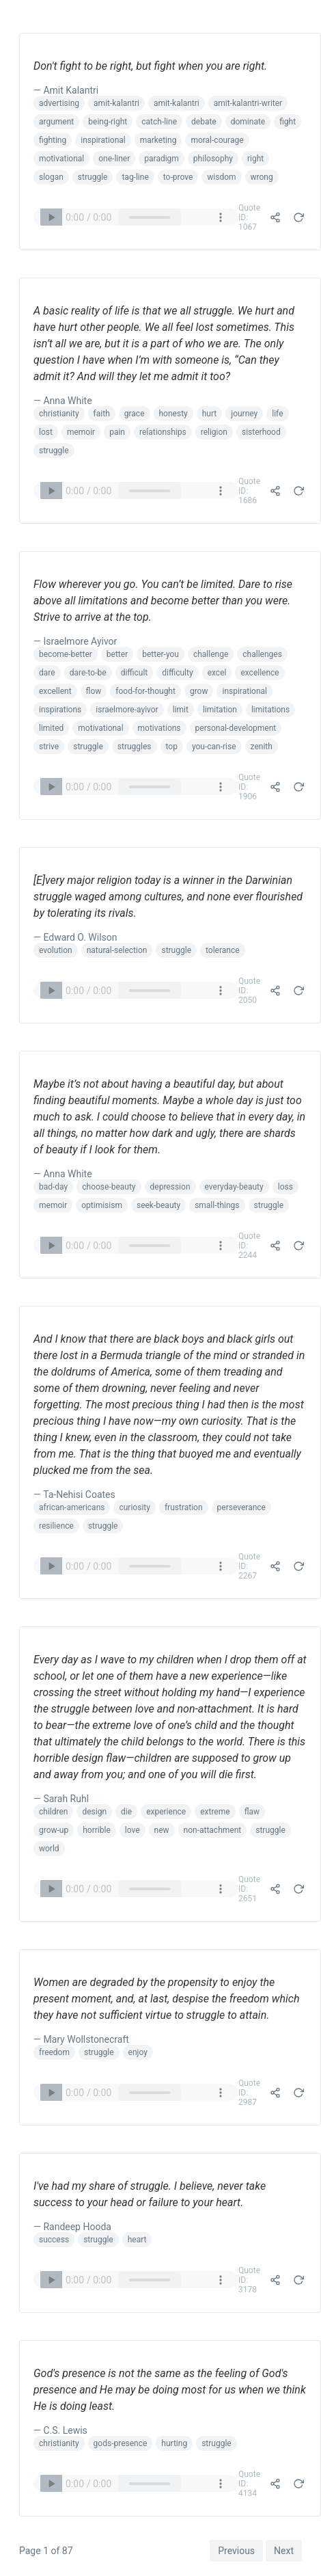 The width and height of the screenshot is (321, 2576). Describe the element at coordinates (135, 177) in the screenshot. I see `tag-line` at that location.